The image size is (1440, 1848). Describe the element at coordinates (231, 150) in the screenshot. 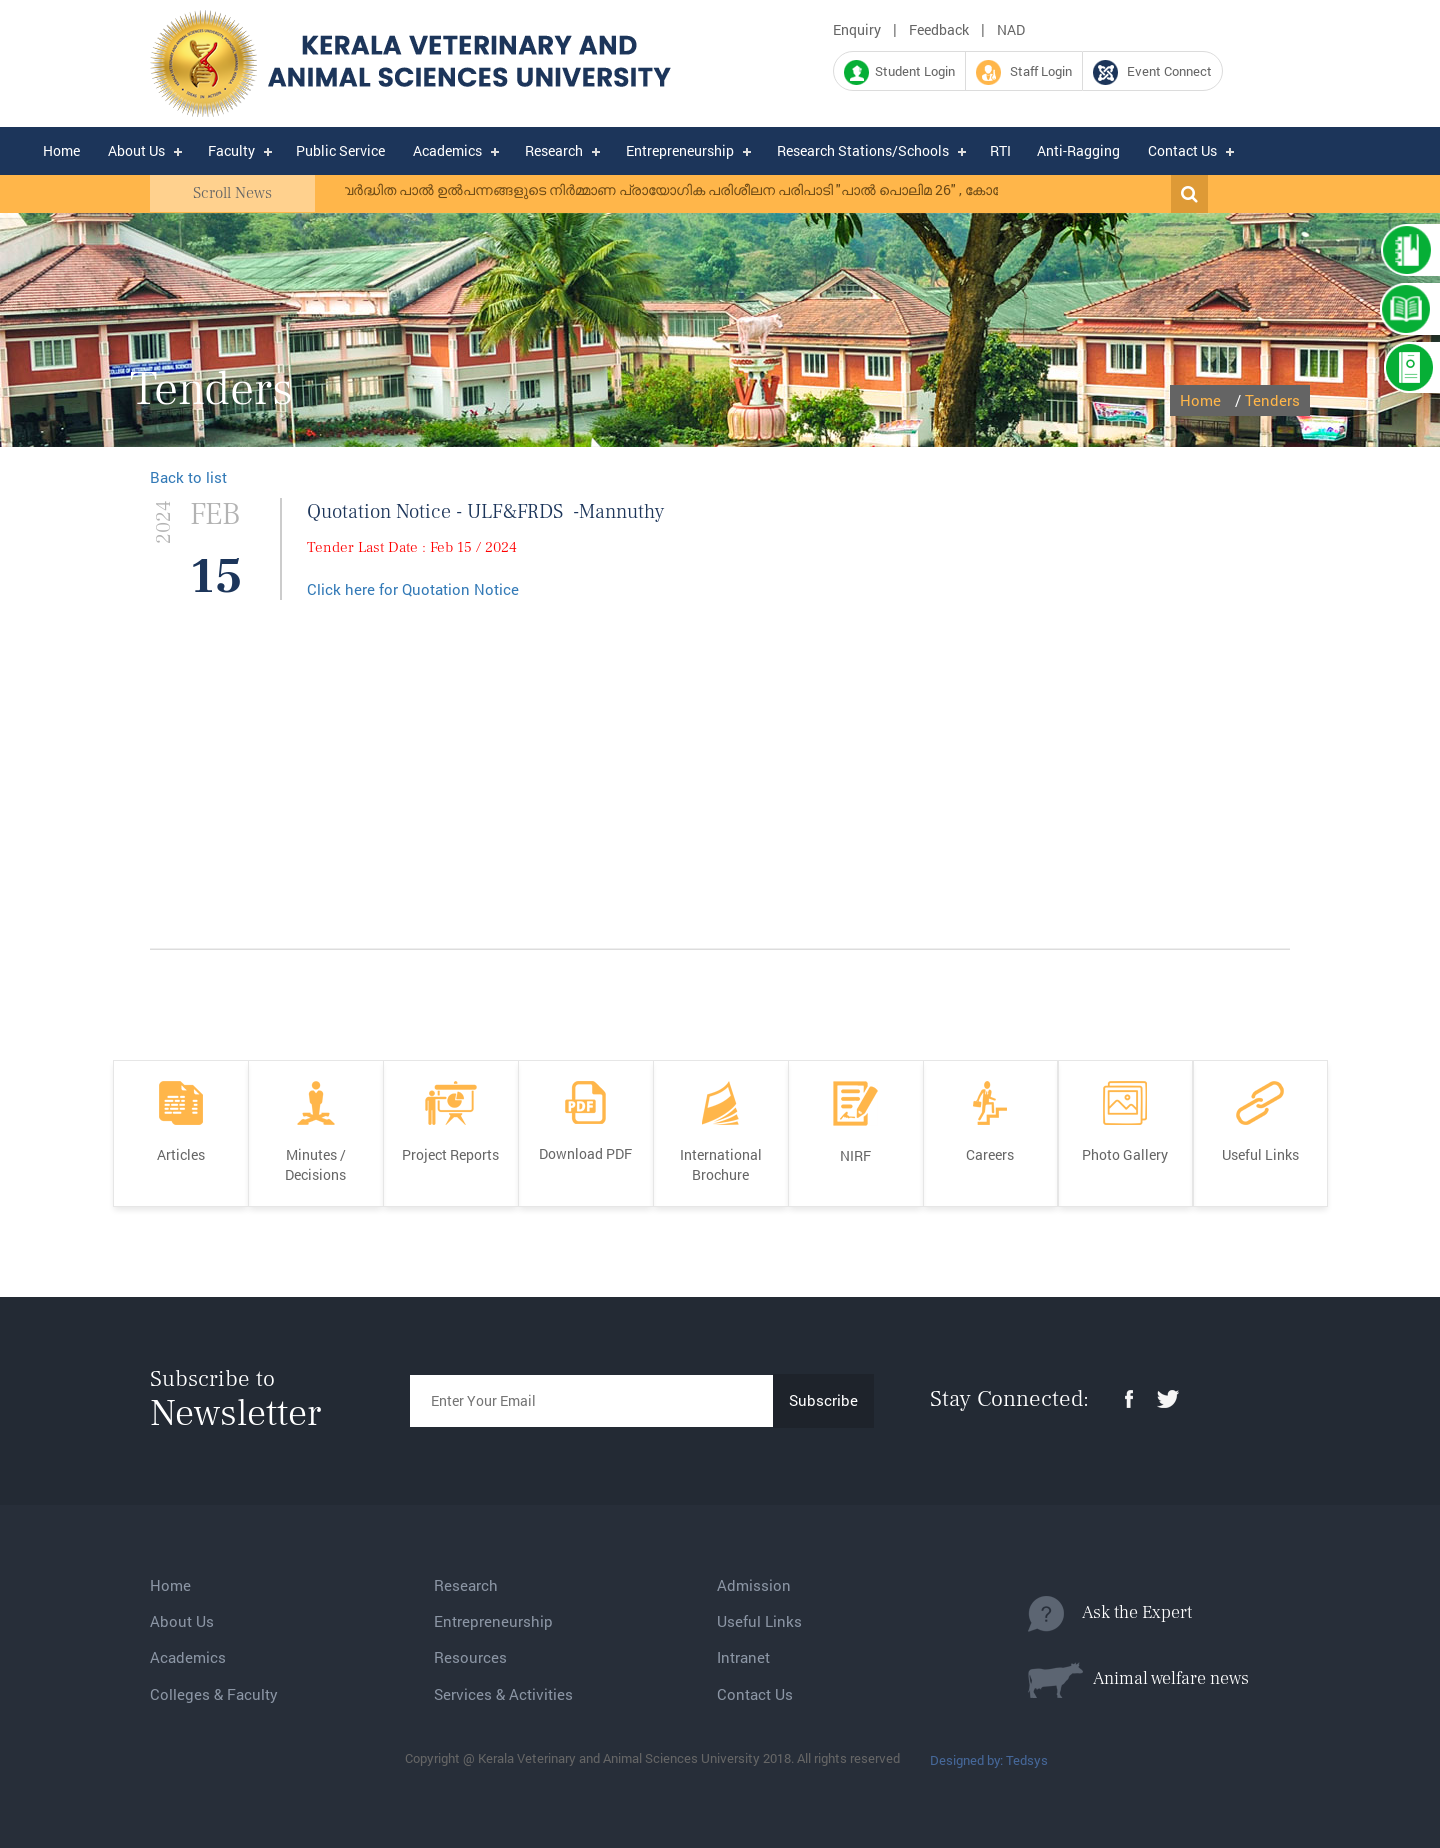

I see `Faculty` at that location.